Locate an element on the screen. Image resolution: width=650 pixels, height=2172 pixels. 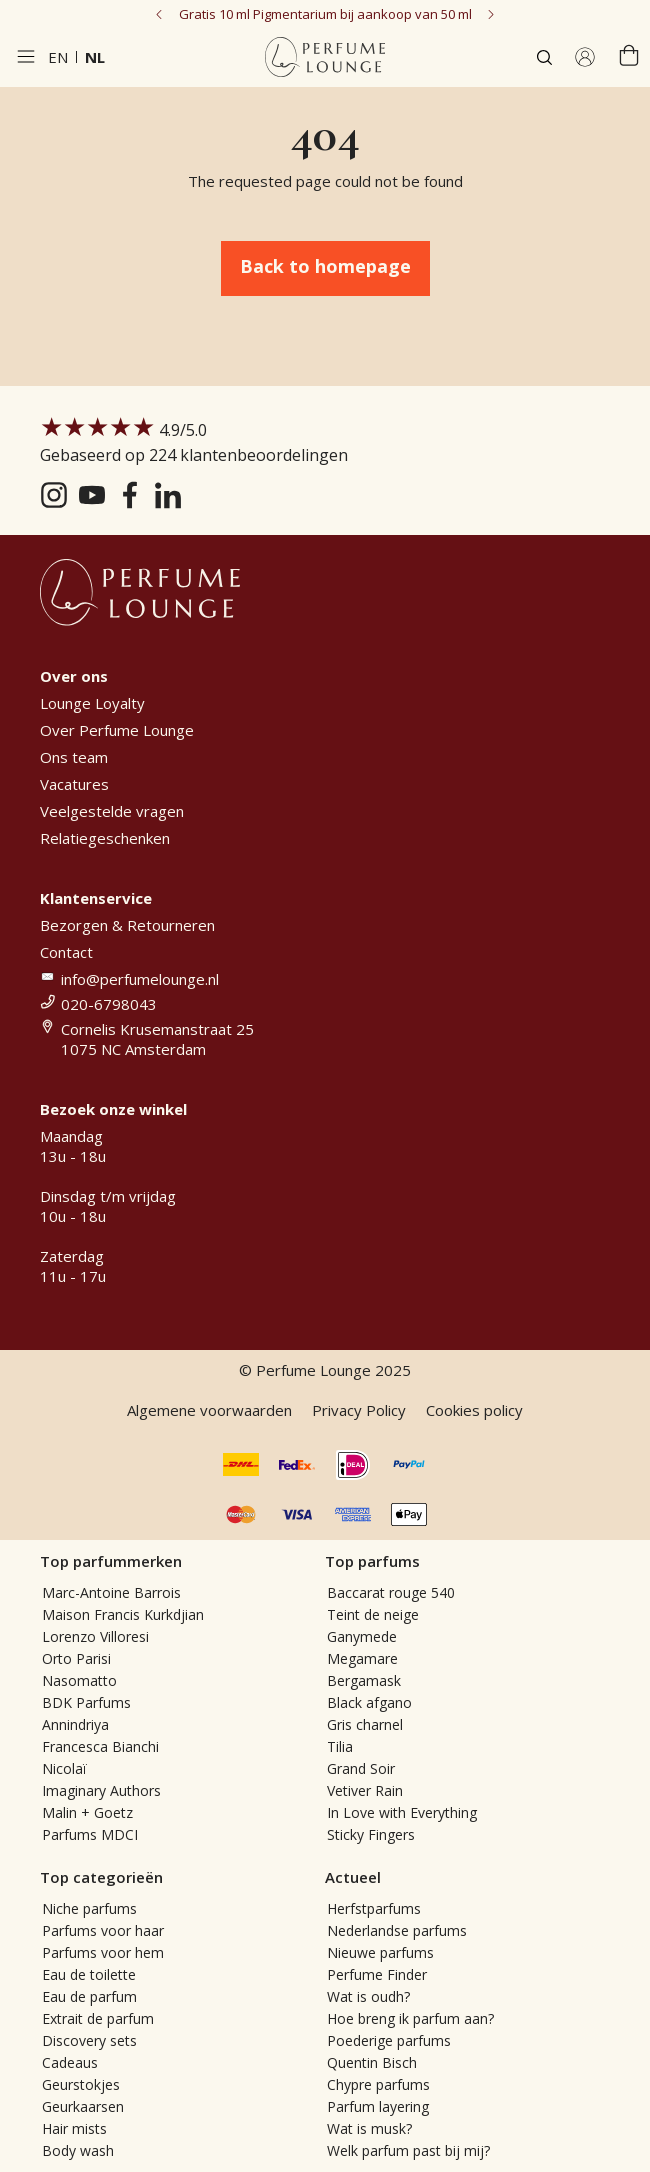
Discovery sets is located at coordinates (89, 2040).